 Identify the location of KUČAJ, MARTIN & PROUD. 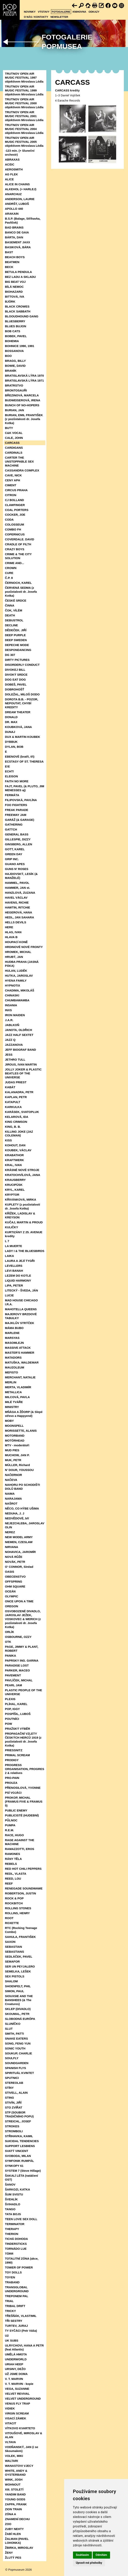
(24, 1222).